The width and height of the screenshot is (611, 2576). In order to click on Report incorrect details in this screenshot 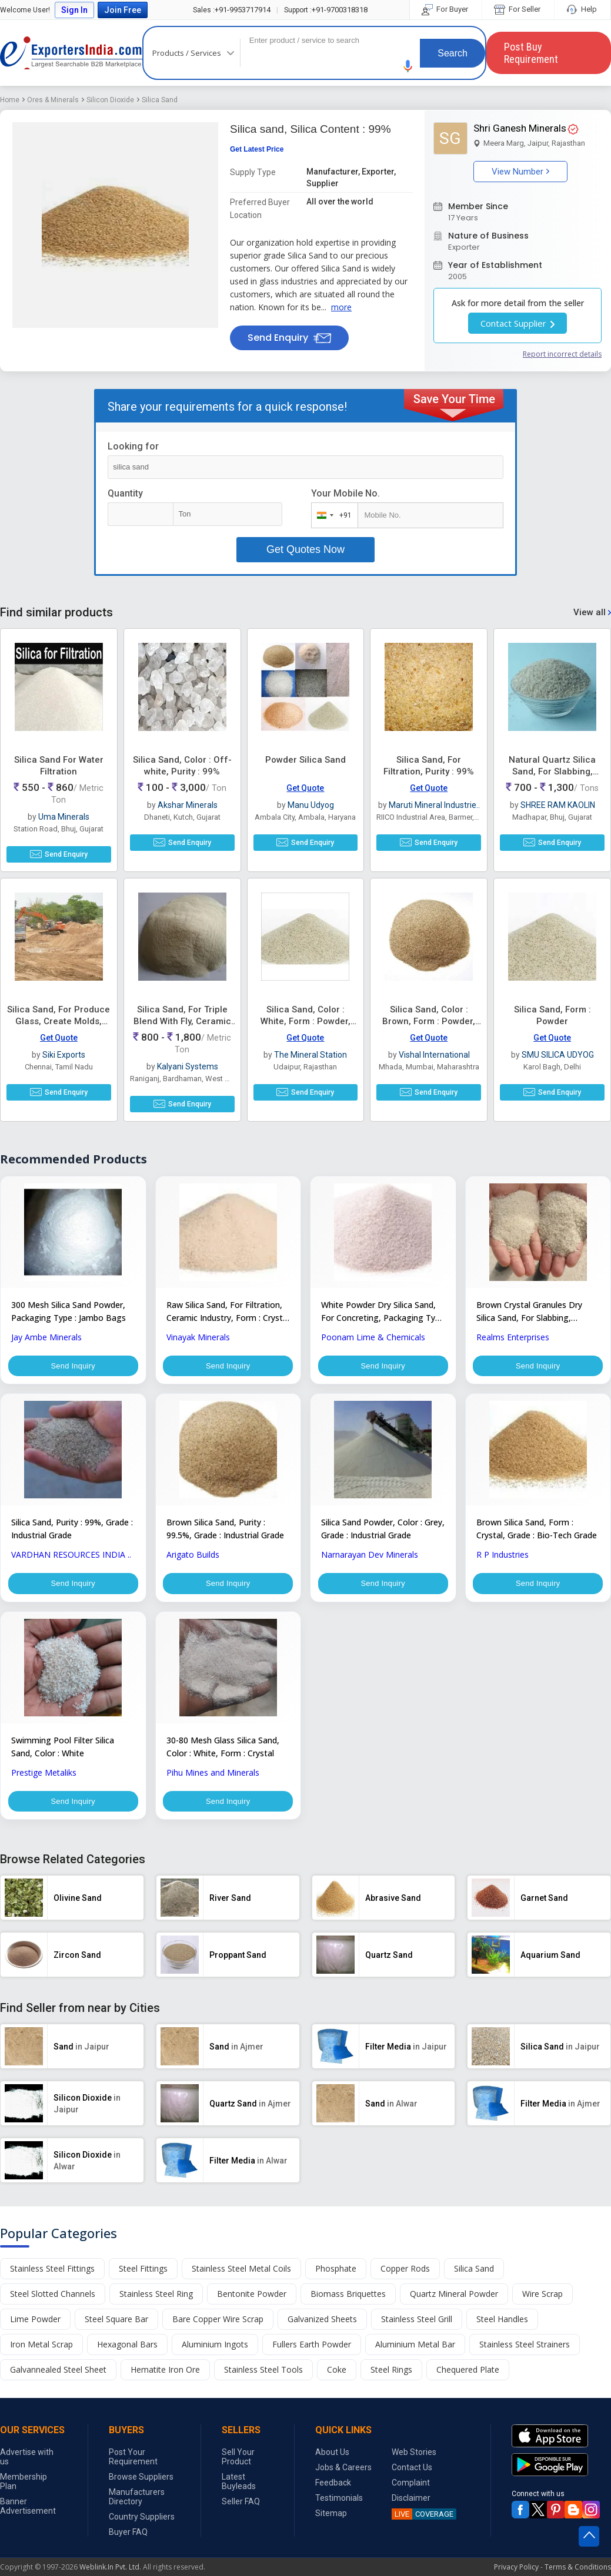, I will do `click(562, 354)`.